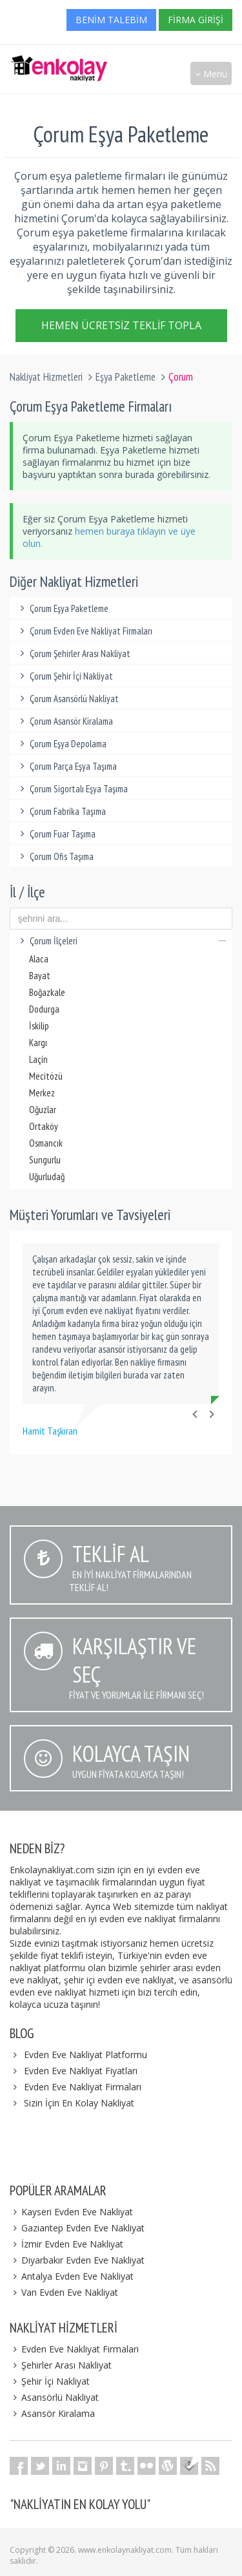 This screenshot has height=2576, width=242. Describe the element at coordinates (80, 2071) in the screenshot. I see `Evden Eve Nakliyat Fiyatları` at that location.